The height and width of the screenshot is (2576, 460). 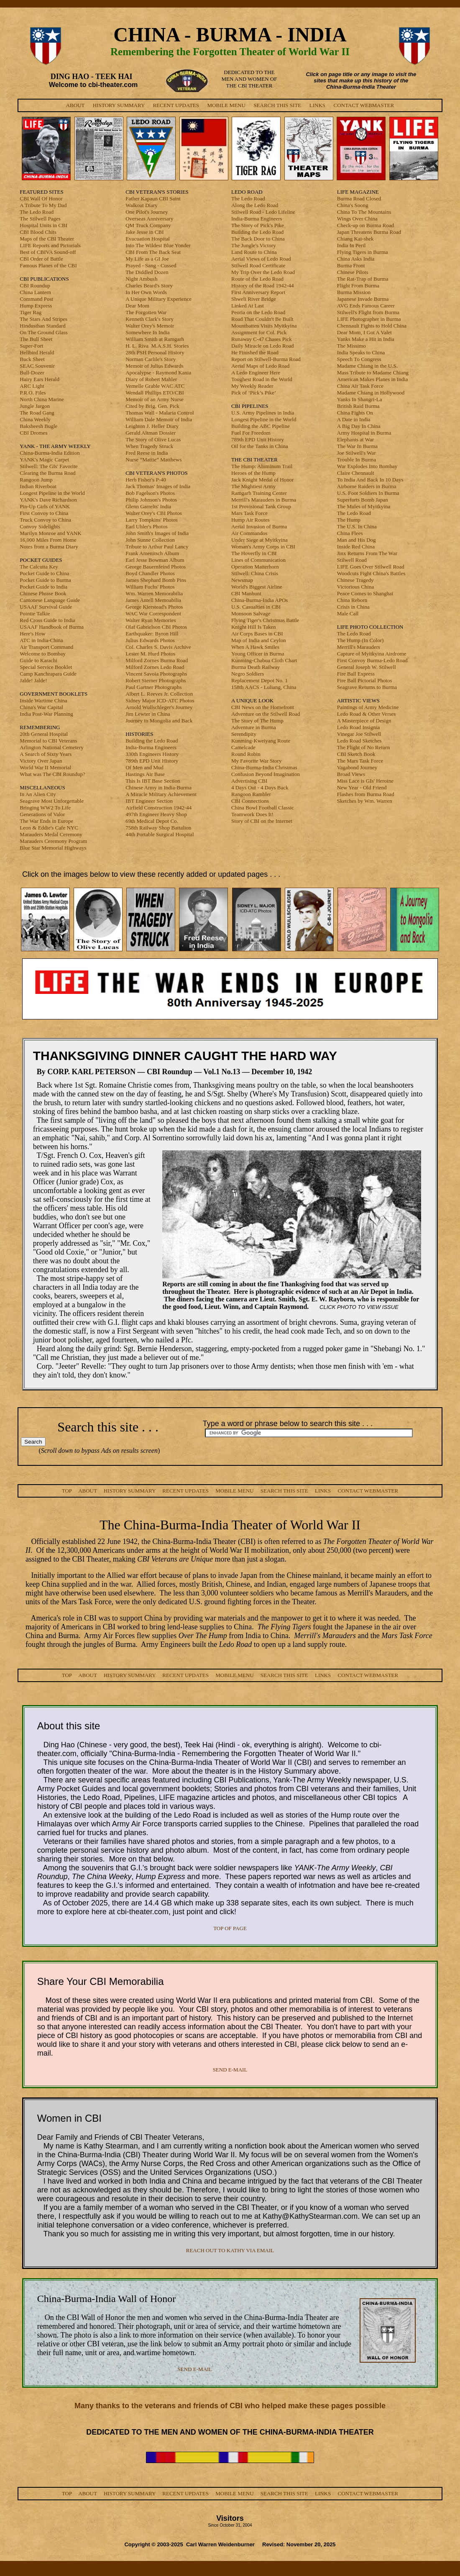 I want to click on The Stars And Stripes, so click(x=43, y=319).